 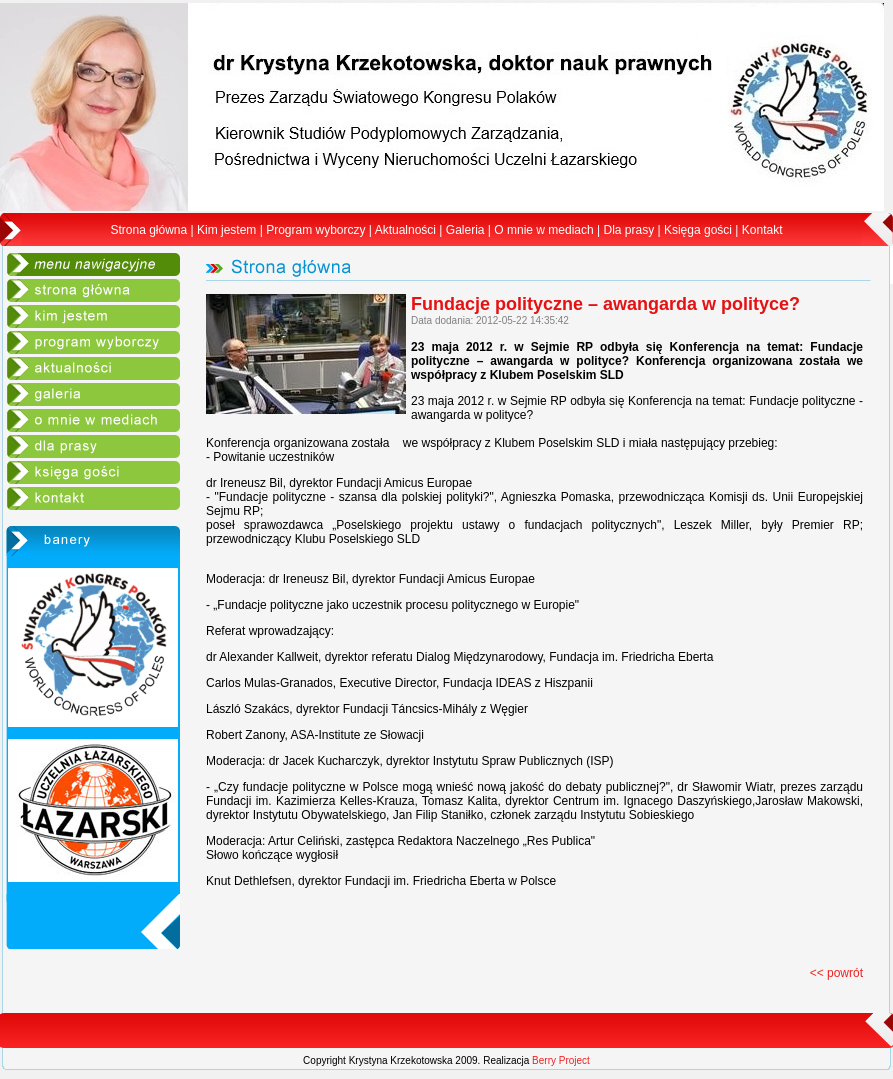 What do you see at coordinates (226, 230) in the screenshot?
I see `Kim jestem` at bounding box center [226, 230].